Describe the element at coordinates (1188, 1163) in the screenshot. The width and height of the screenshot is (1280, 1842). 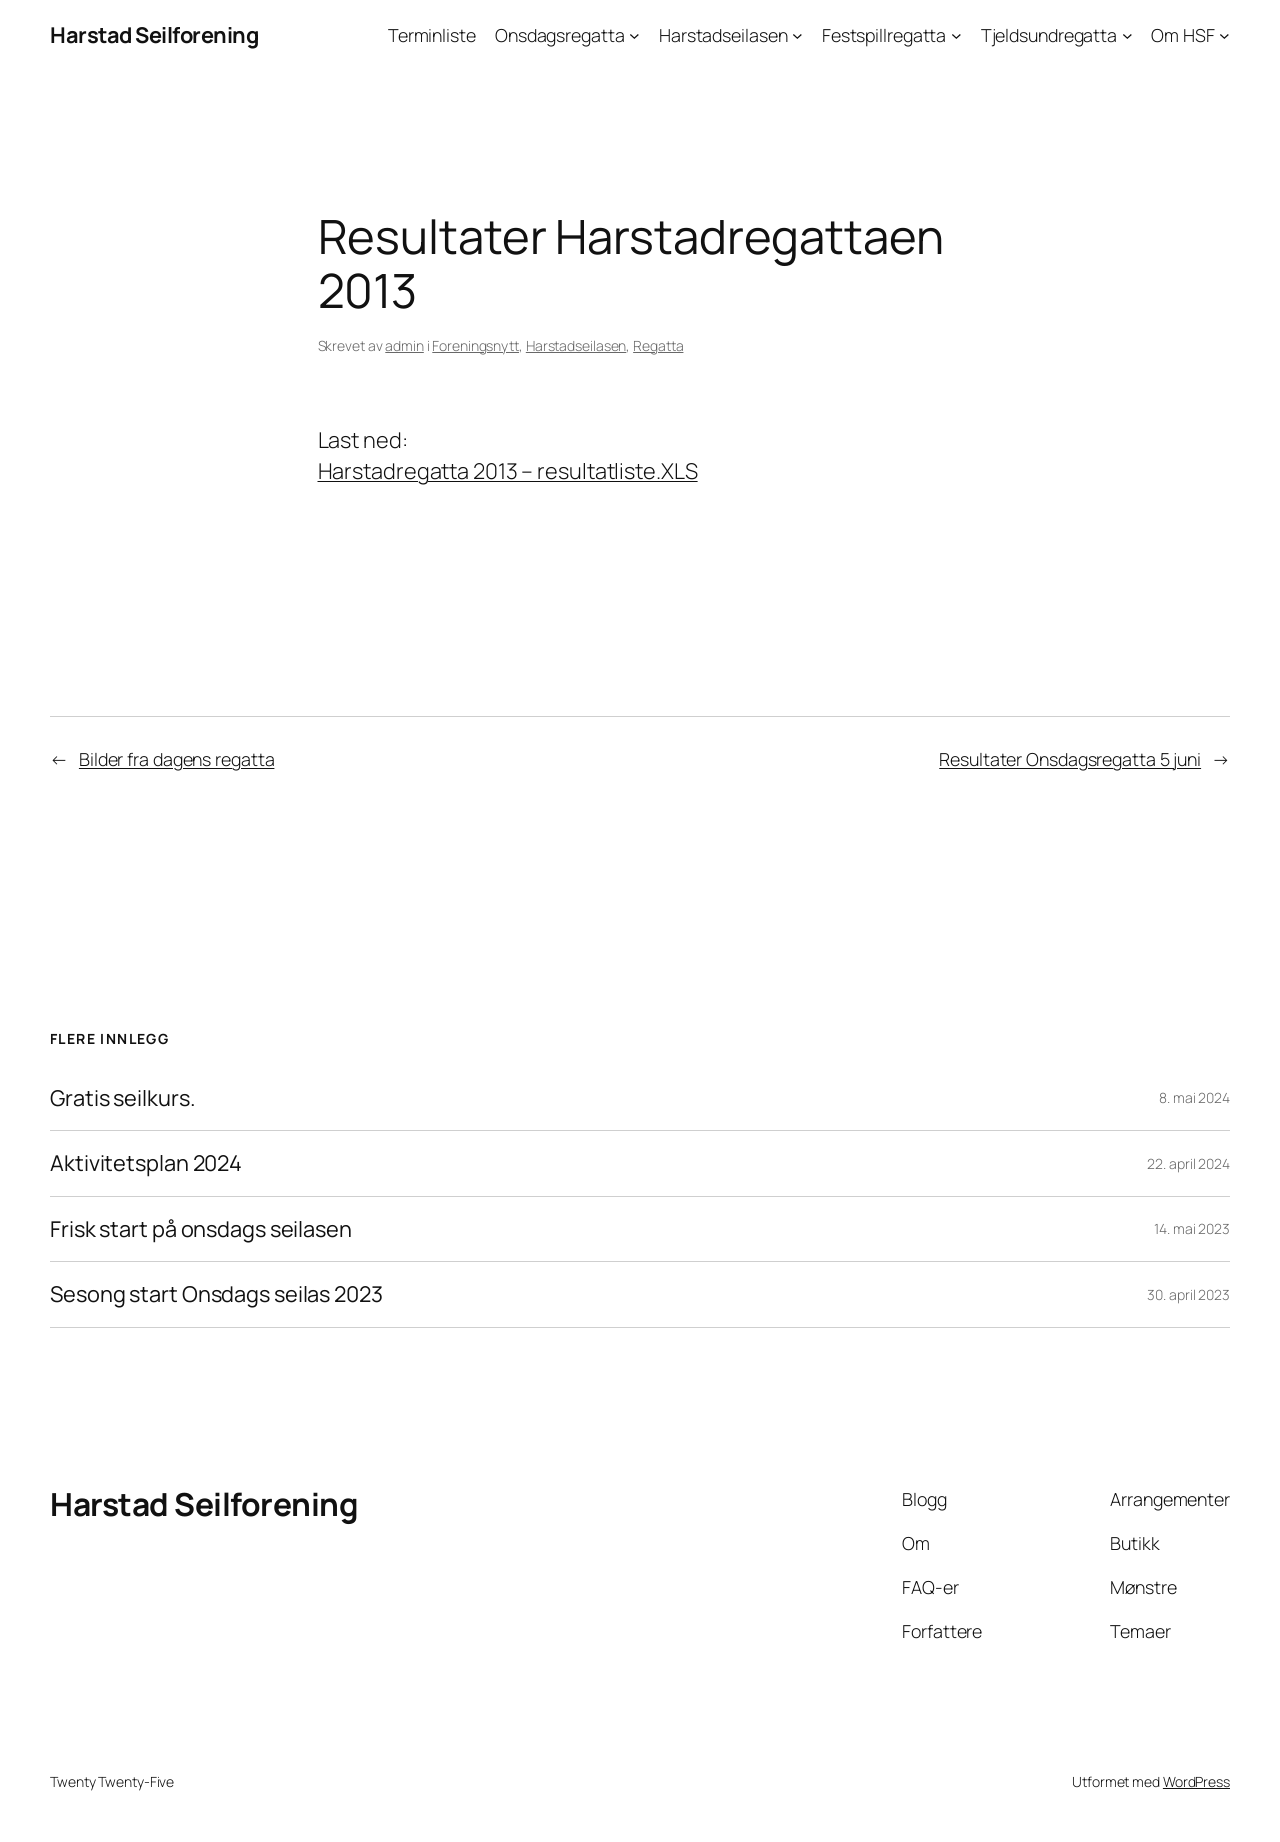
I see `22. april 2024` at that location.